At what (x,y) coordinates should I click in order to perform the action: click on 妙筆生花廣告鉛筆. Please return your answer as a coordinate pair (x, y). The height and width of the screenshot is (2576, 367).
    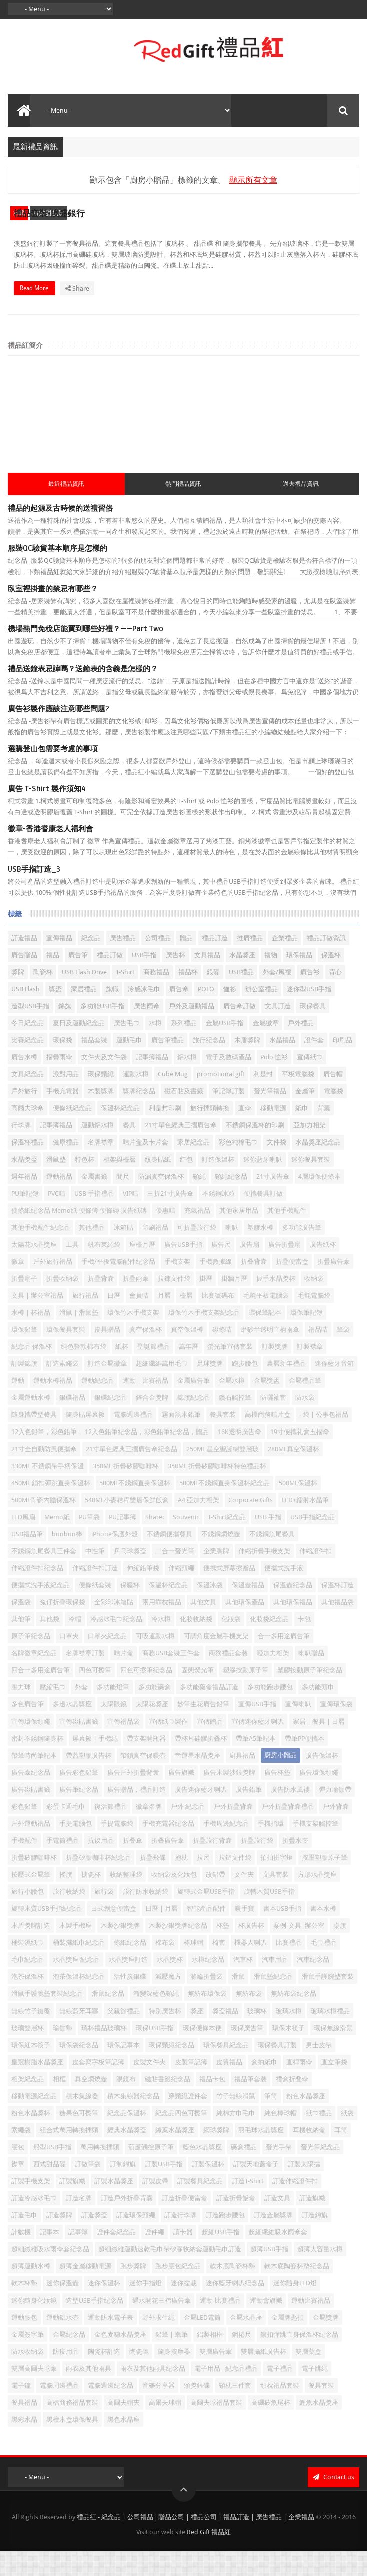
    Looking at the image, I should click on (203, 1729).